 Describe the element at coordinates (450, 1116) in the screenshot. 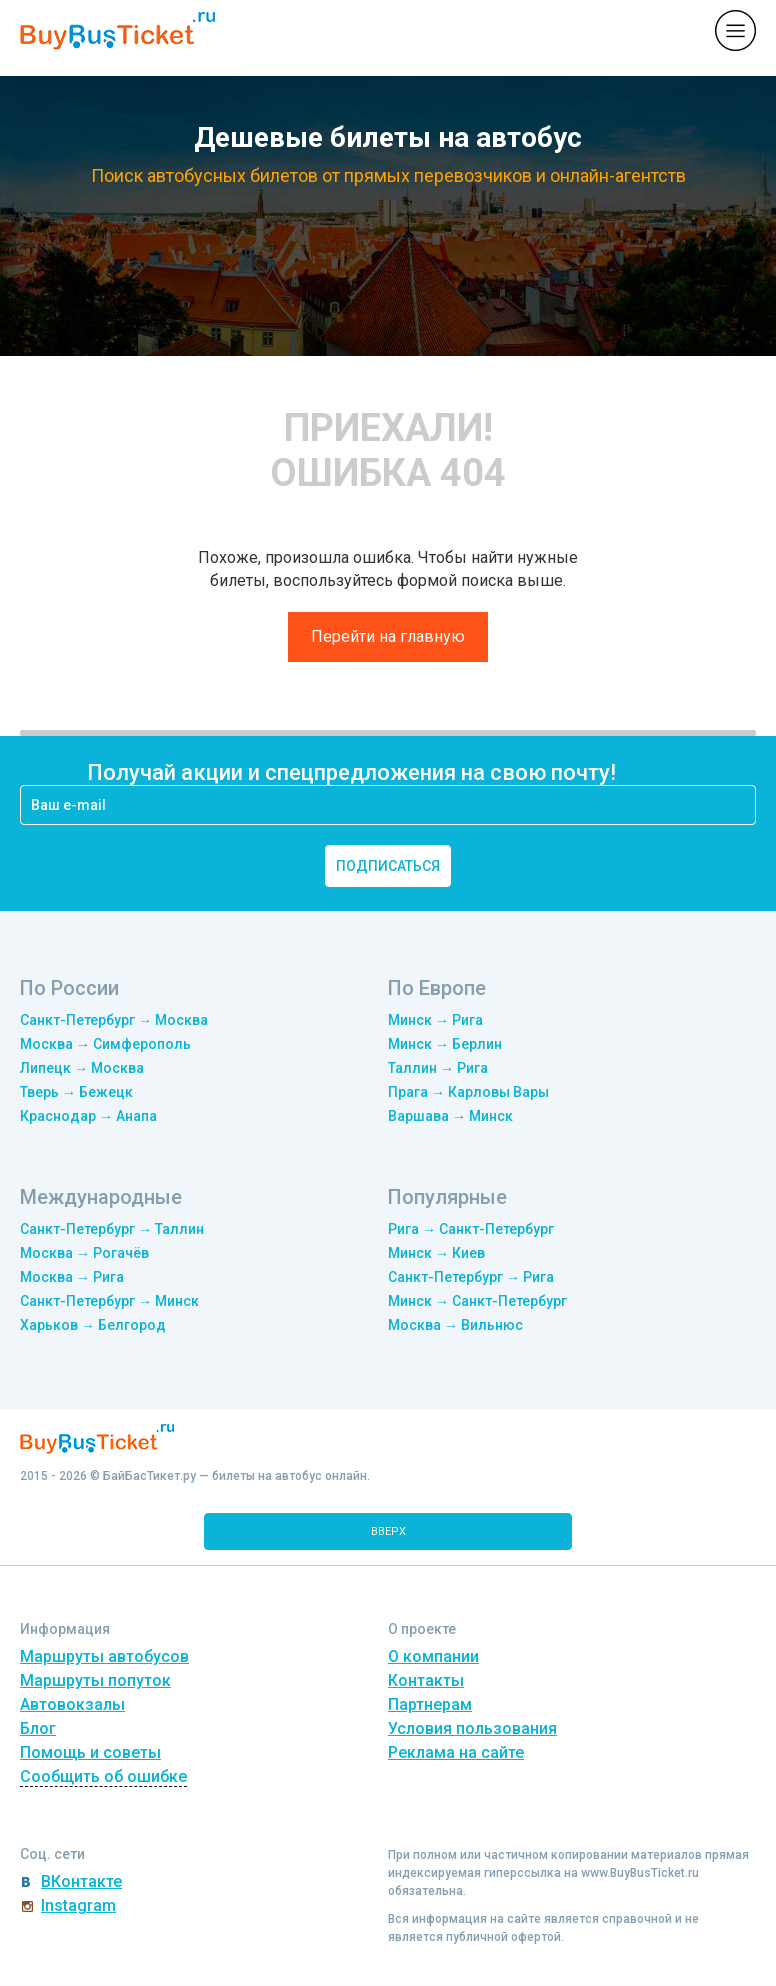

I see `Варшава → Минск` at that location.